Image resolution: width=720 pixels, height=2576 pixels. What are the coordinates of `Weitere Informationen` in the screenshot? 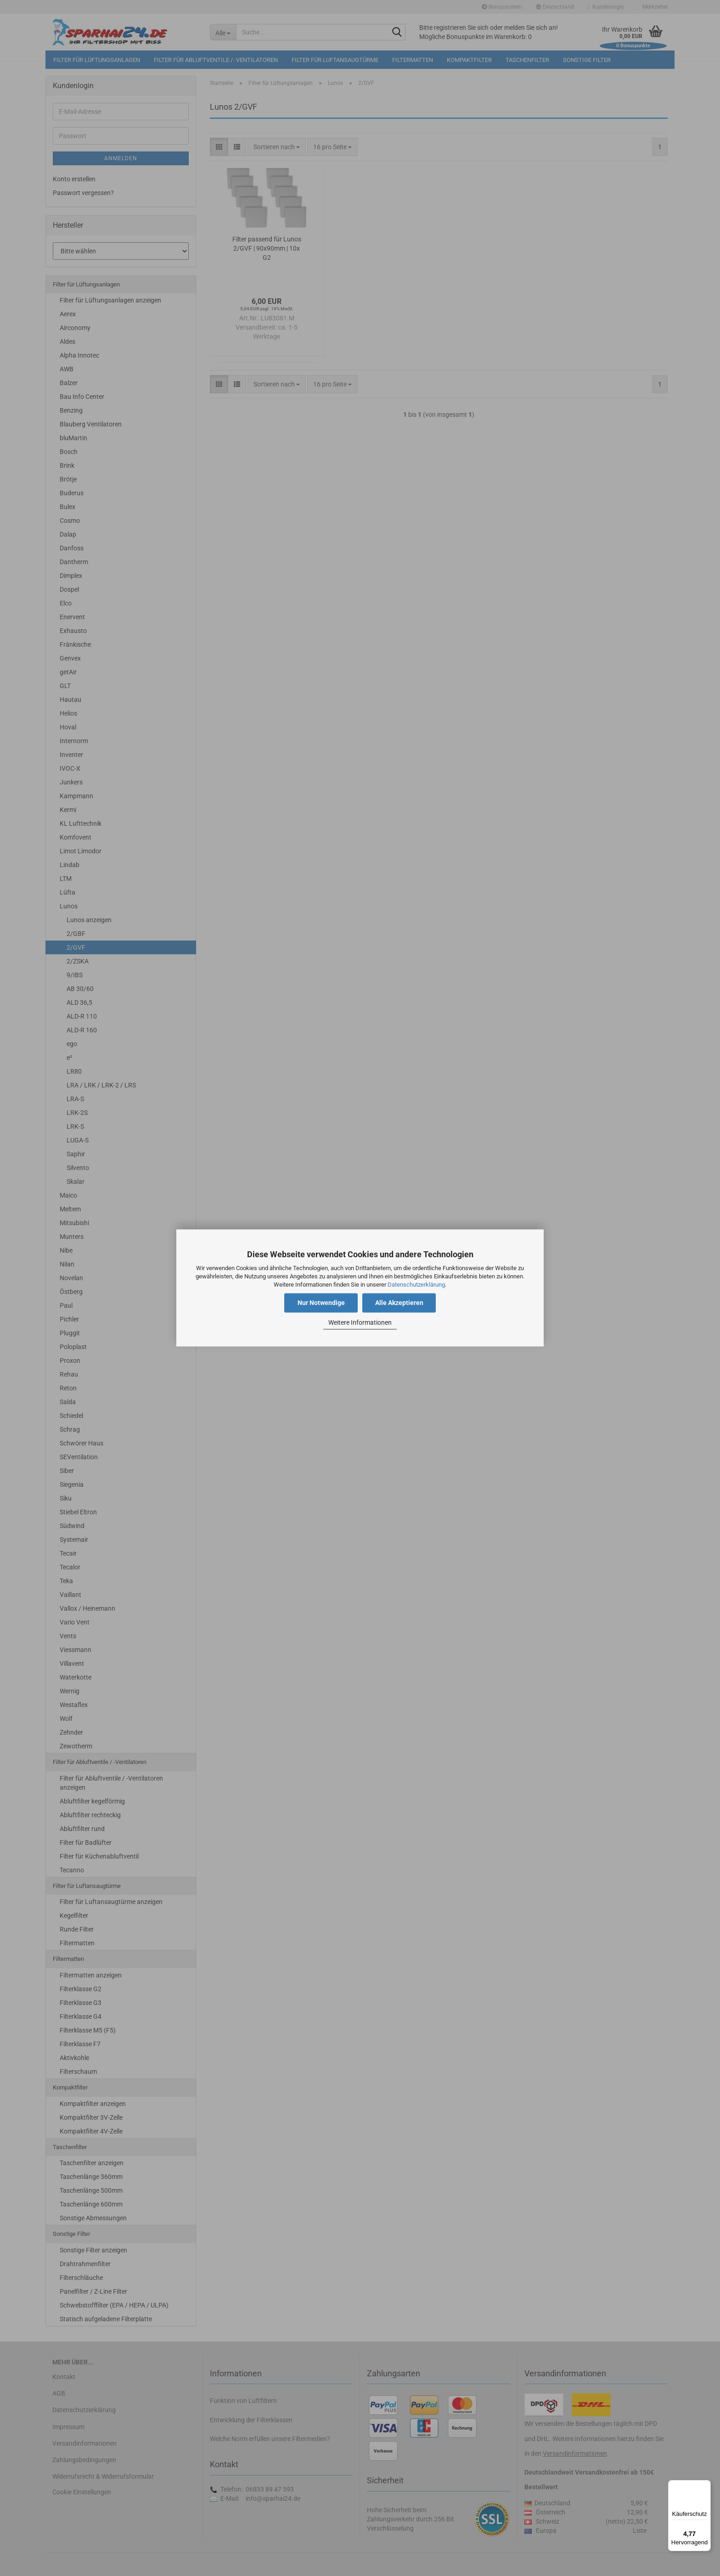 It's located at (360, 1322).